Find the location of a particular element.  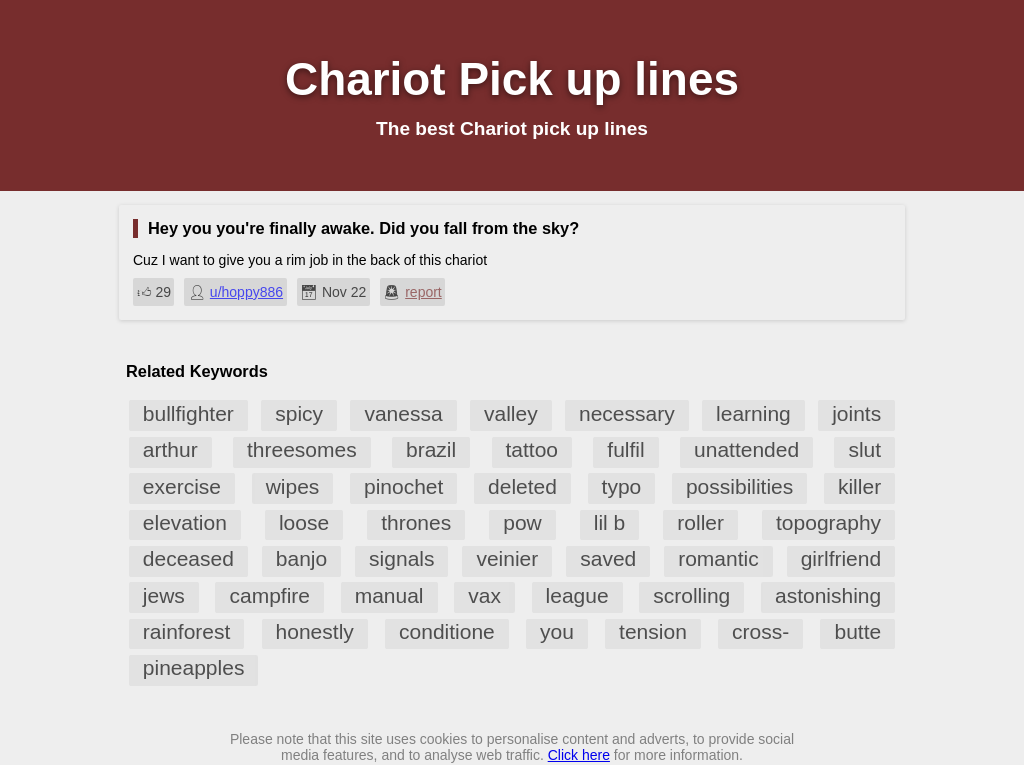

report is located at coordinates (423, 292).